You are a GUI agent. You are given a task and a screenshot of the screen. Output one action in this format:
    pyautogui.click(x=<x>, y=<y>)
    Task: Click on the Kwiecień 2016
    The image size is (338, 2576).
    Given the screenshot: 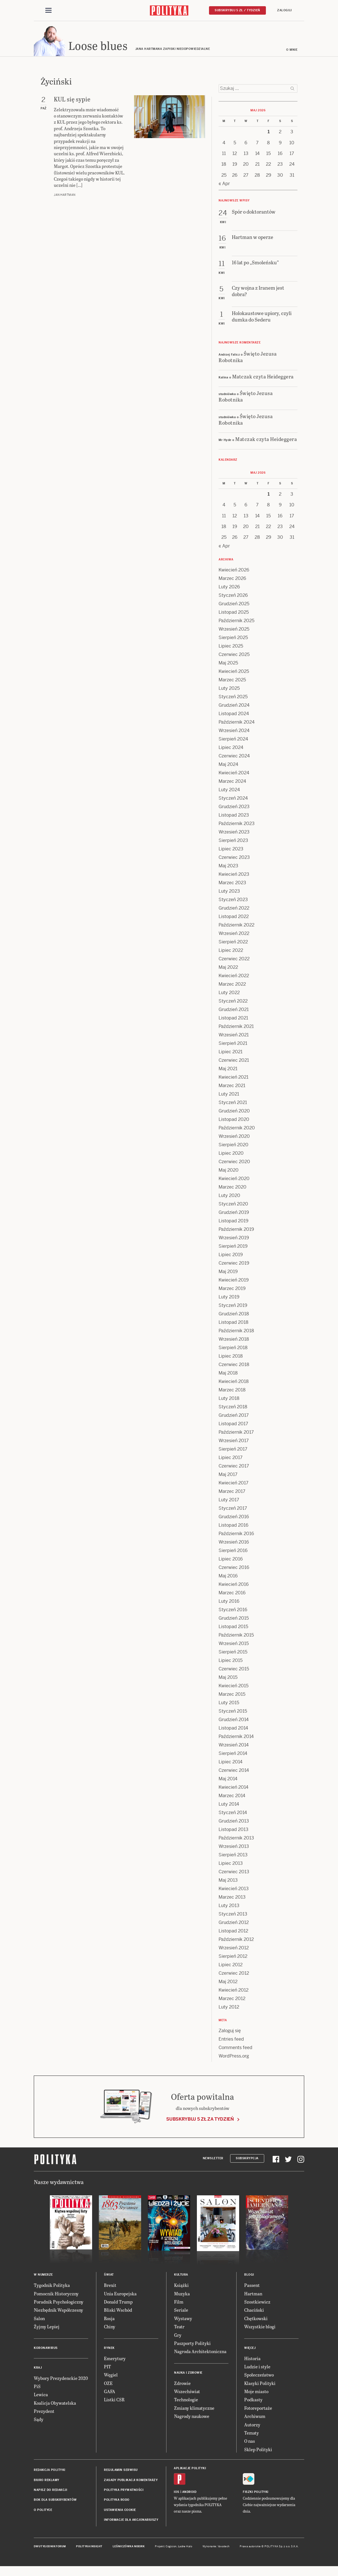 What is the action you would take?
    pyautogui.click(x=234, y=1586)
    